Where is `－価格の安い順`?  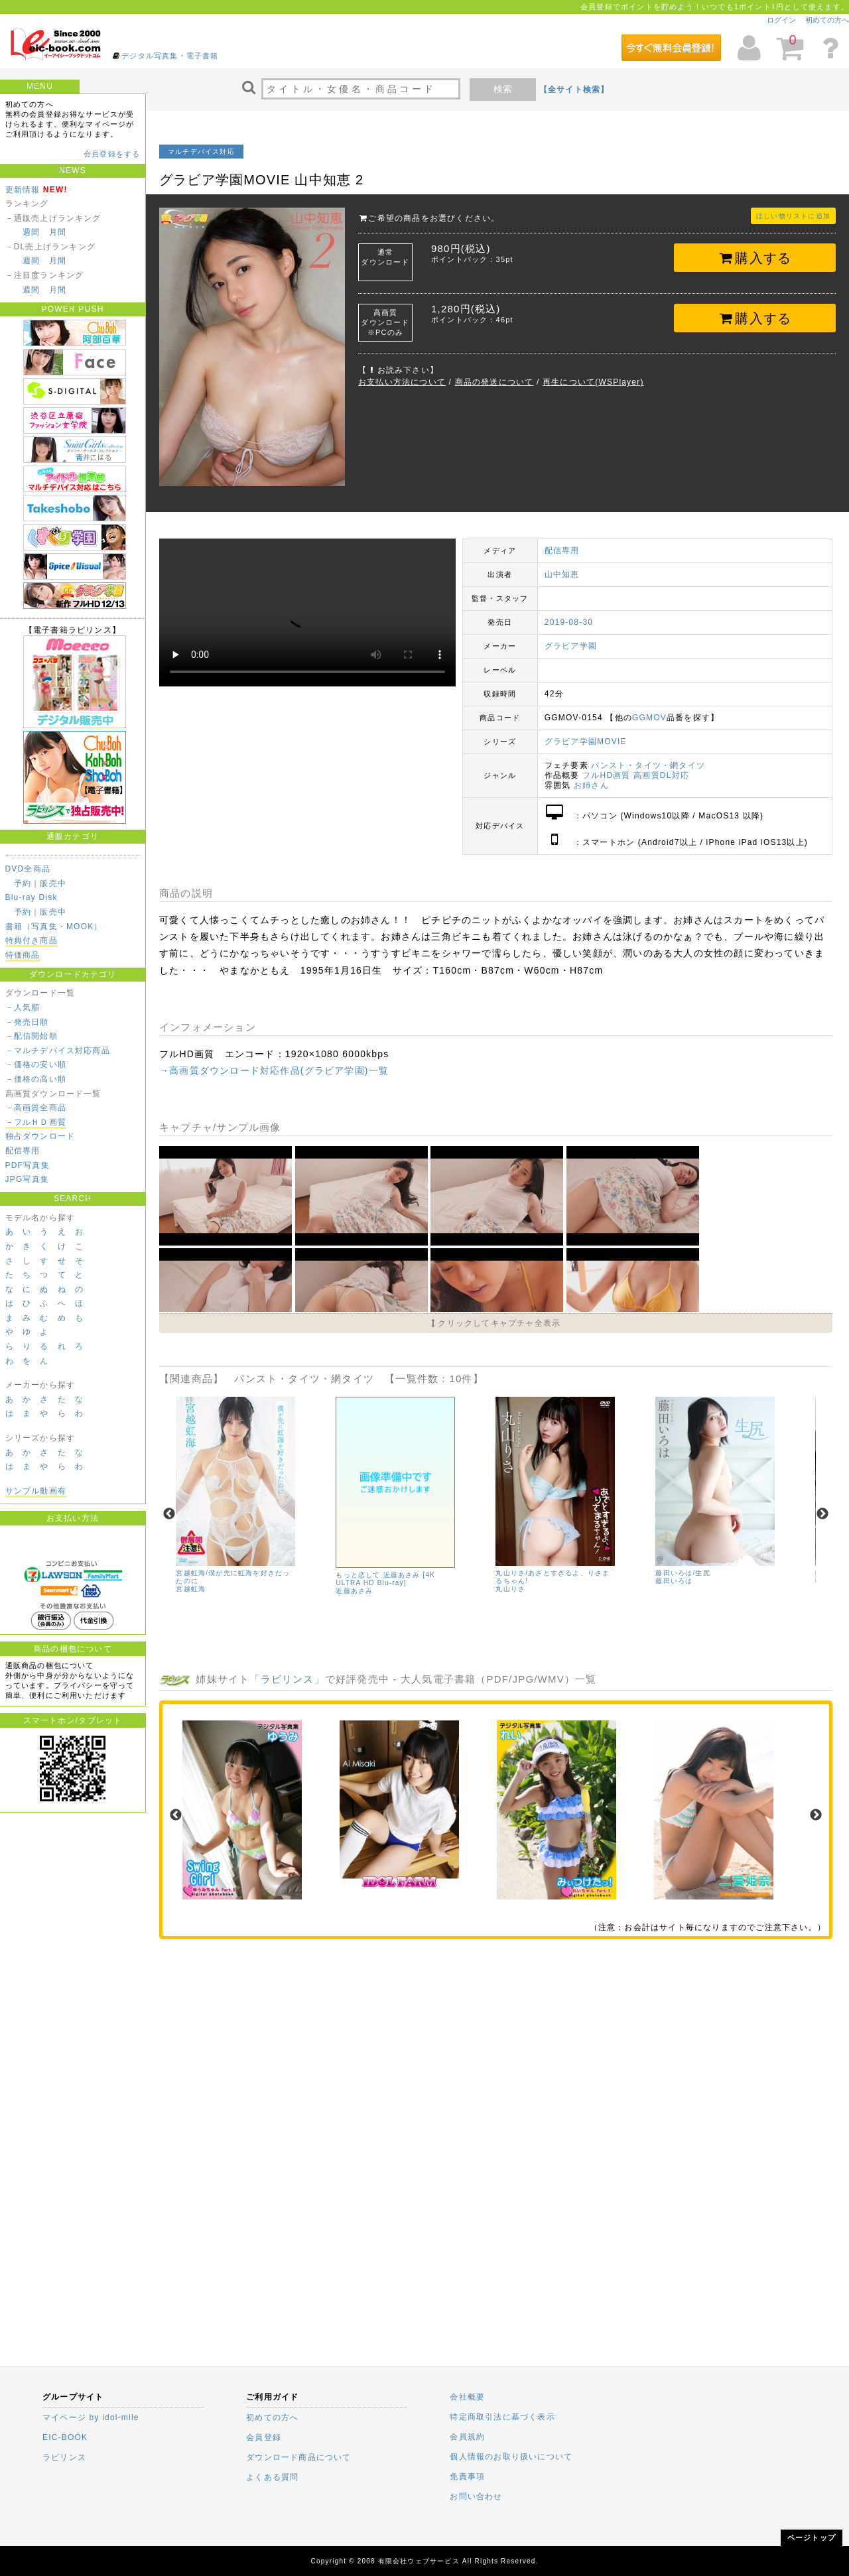 －価格の安い順 is located at coordinates (35, 1064).